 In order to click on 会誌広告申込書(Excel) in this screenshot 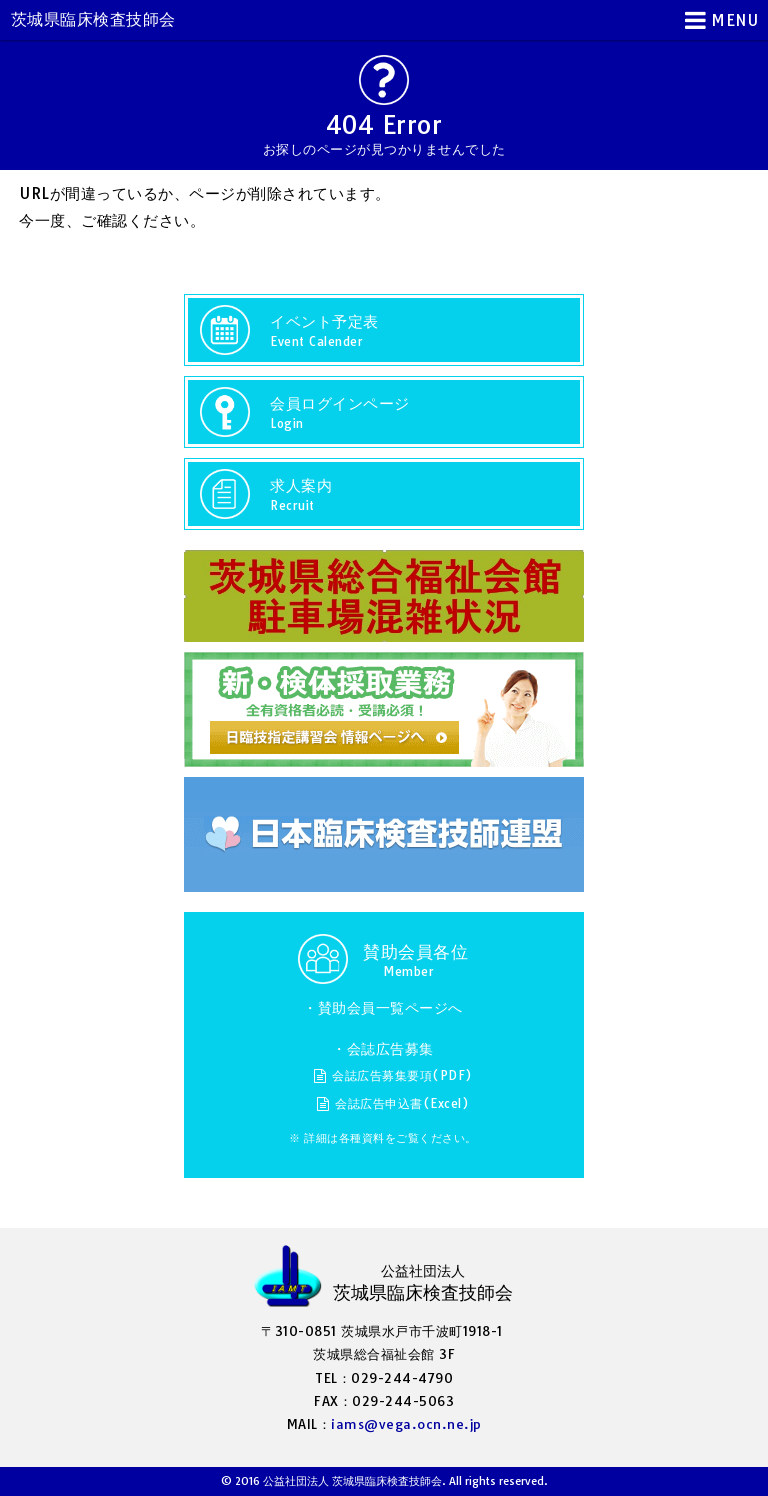, I will do `click(402, 1103)`.